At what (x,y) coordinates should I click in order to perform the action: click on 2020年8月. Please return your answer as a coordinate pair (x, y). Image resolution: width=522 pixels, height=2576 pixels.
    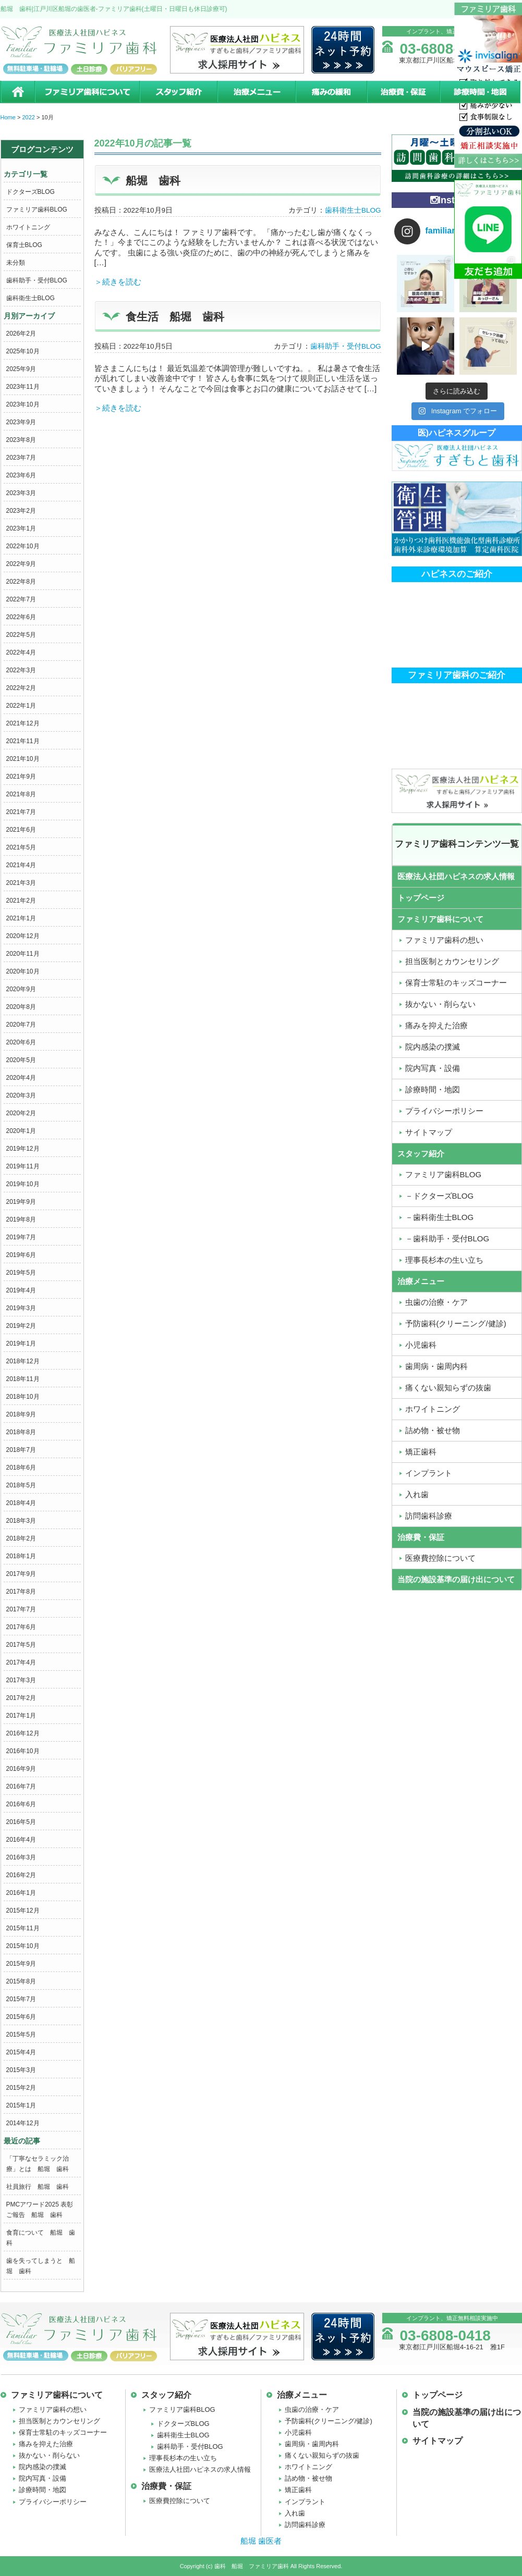
    Looking at the image, I should click on (21, 1006).